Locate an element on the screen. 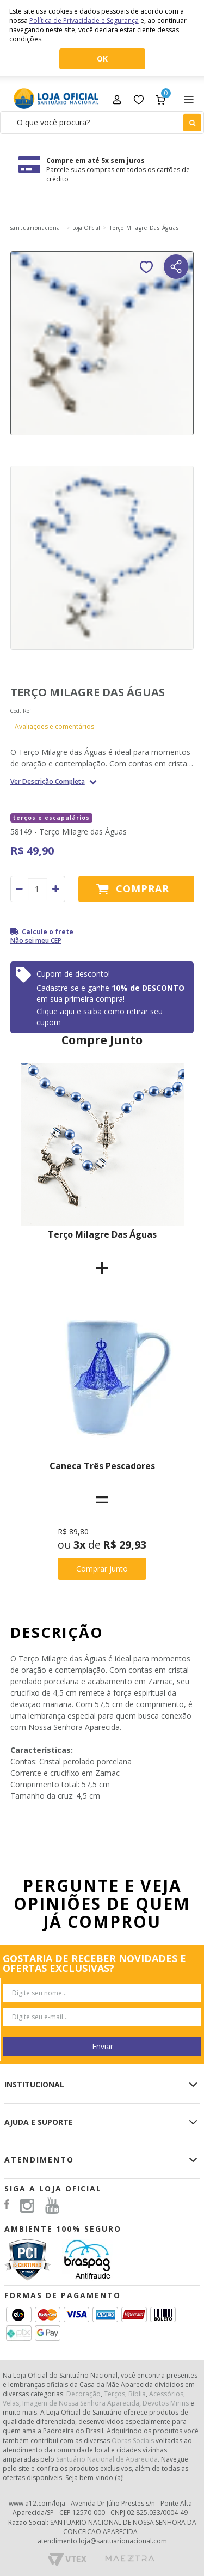 The width and height of the screenshot is (204, 2576). Política de Privacidade e Segurança is located at coordinates (84, 20).